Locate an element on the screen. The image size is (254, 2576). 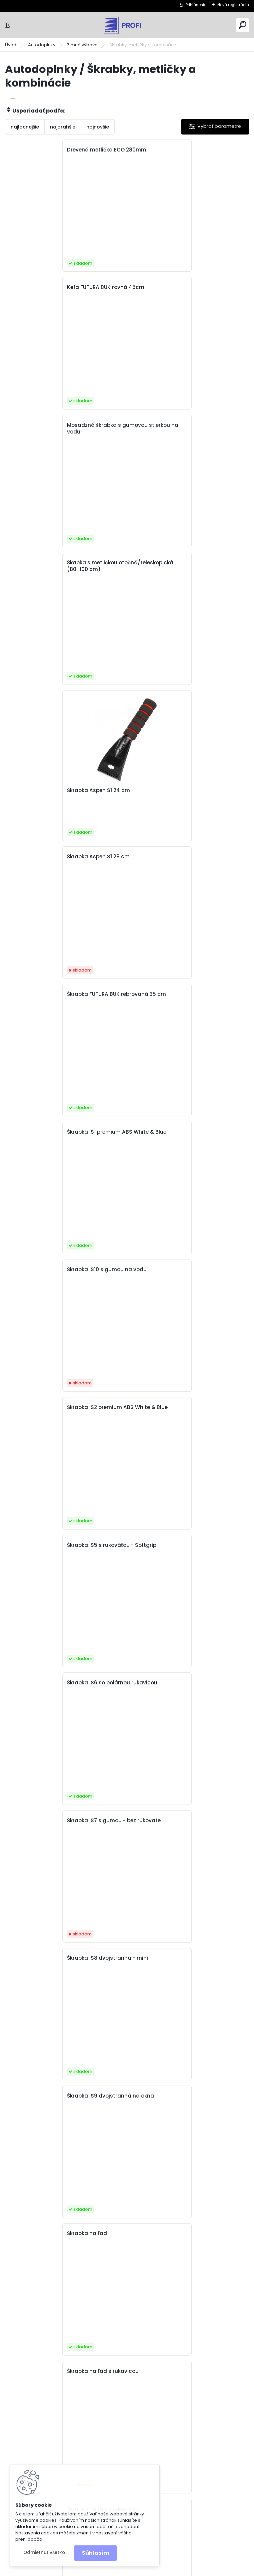
Škrabka na ľad štvorec is located at coordinates (42, 1497).